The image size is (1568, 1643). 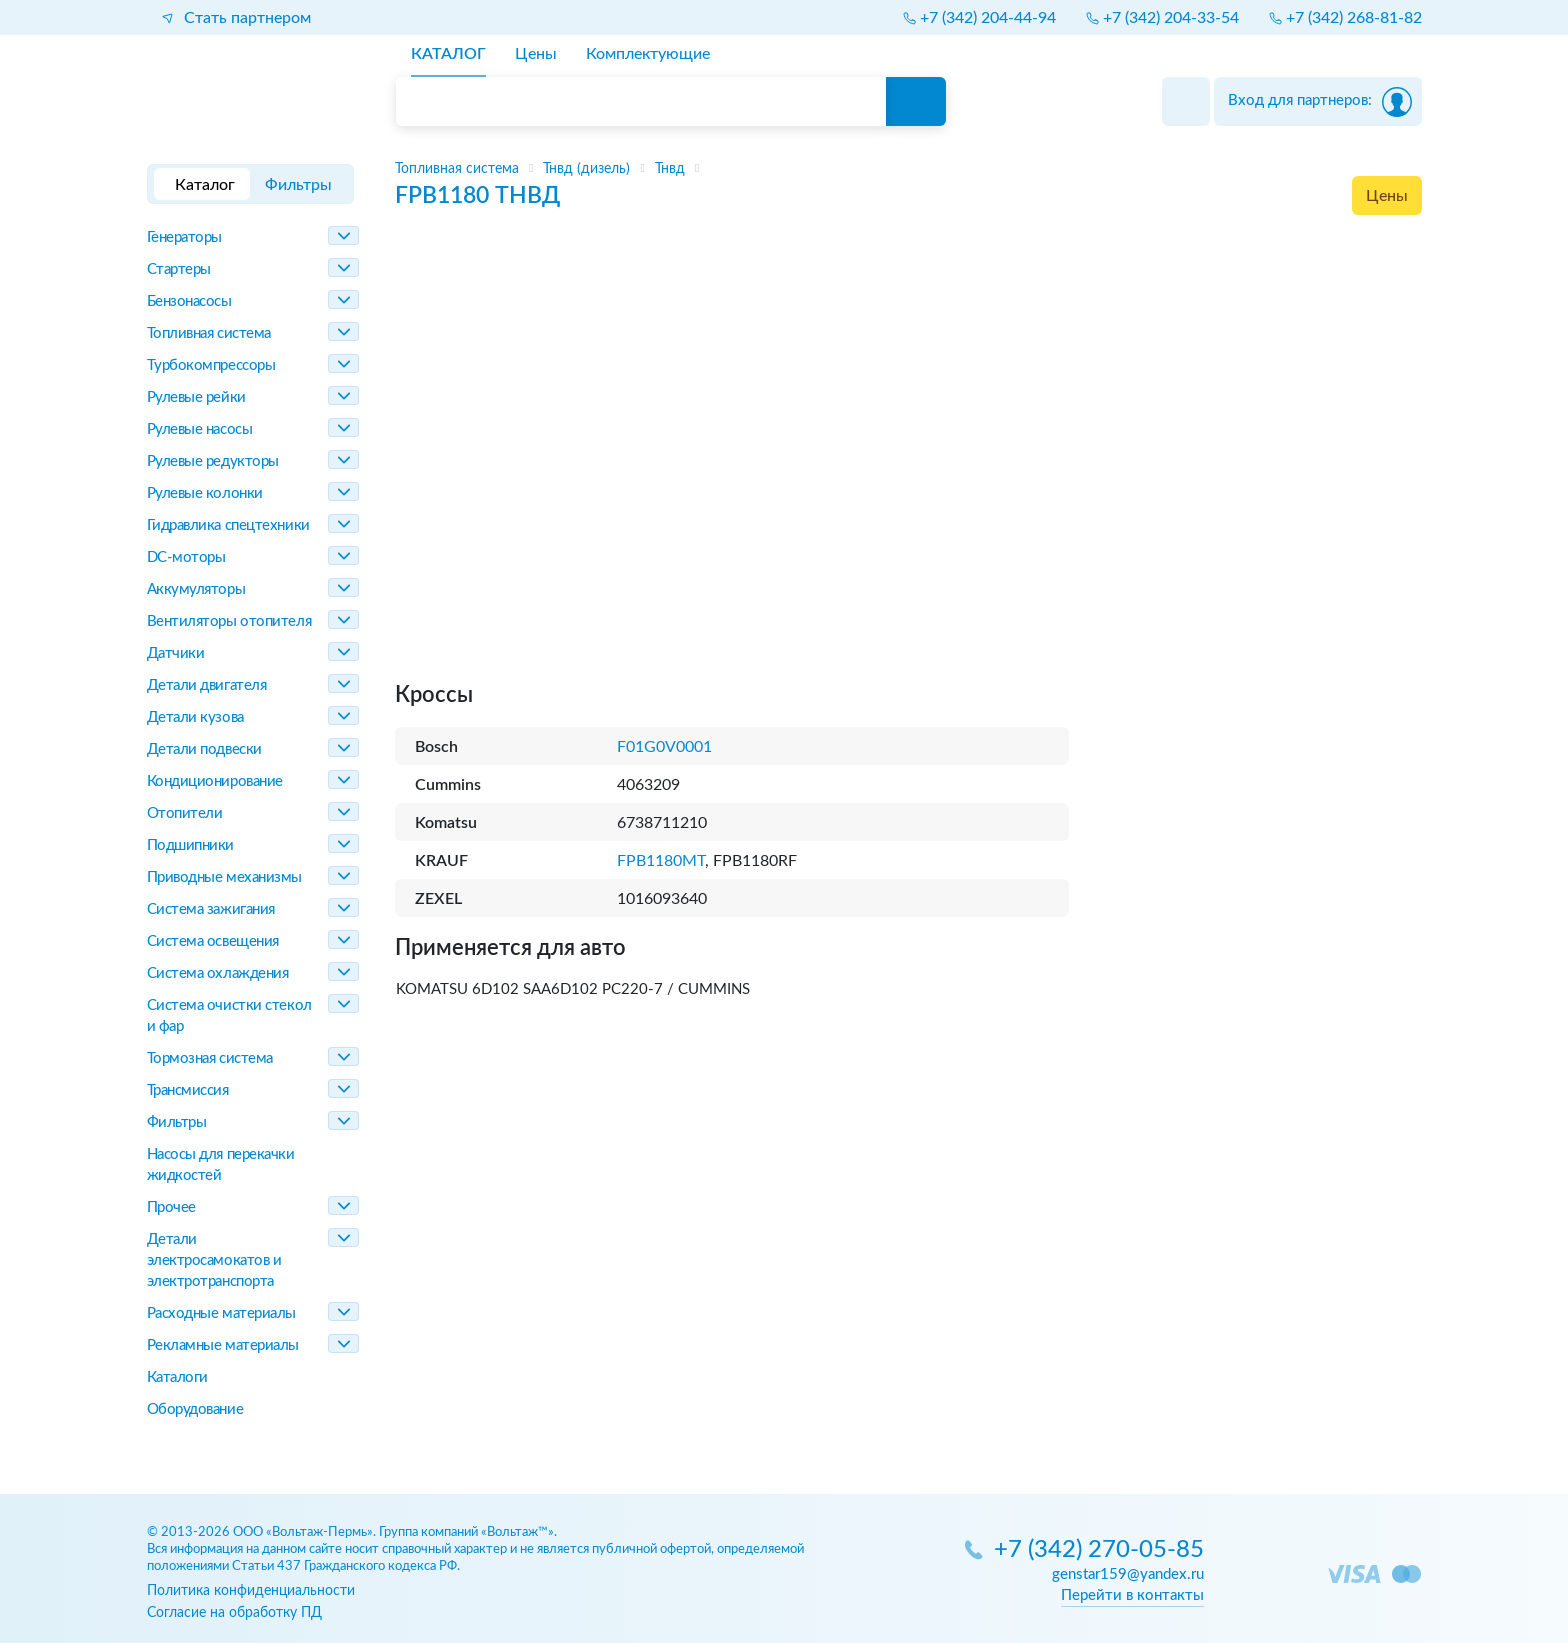 I want to click on Гидравлика спецтехники, so click(x=228, y=525).